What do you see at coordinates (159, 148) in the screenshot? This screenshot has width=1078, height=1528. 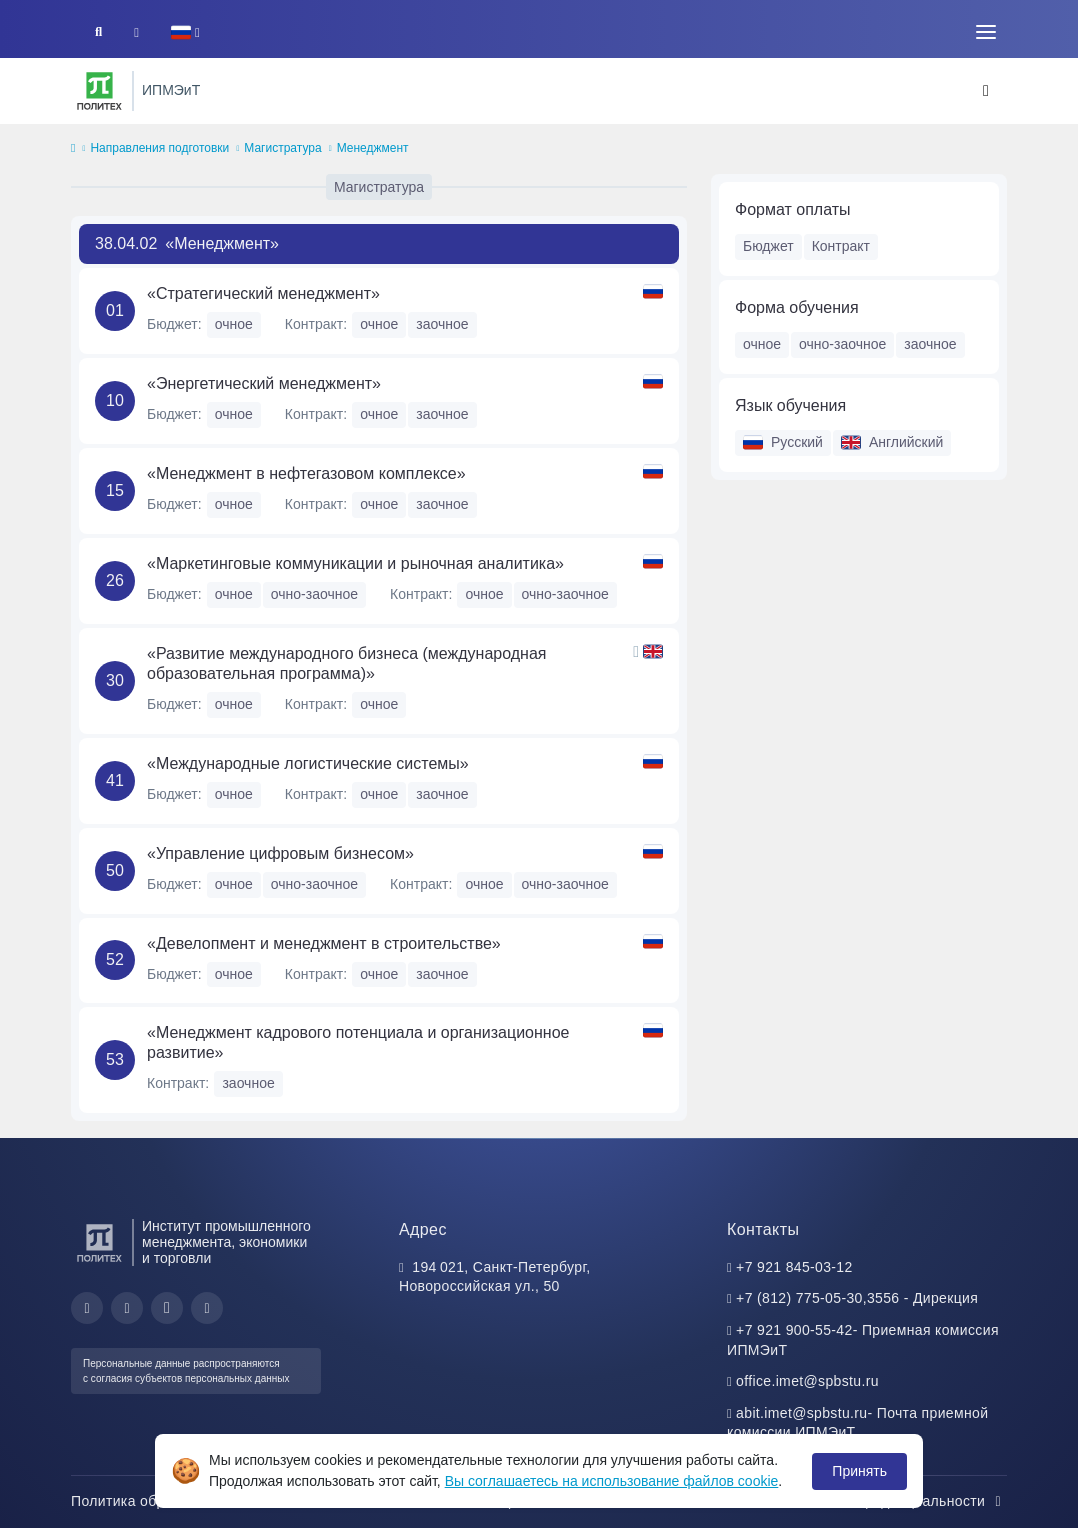 I see `Направления подготовки` at bounding box center [159, 148].